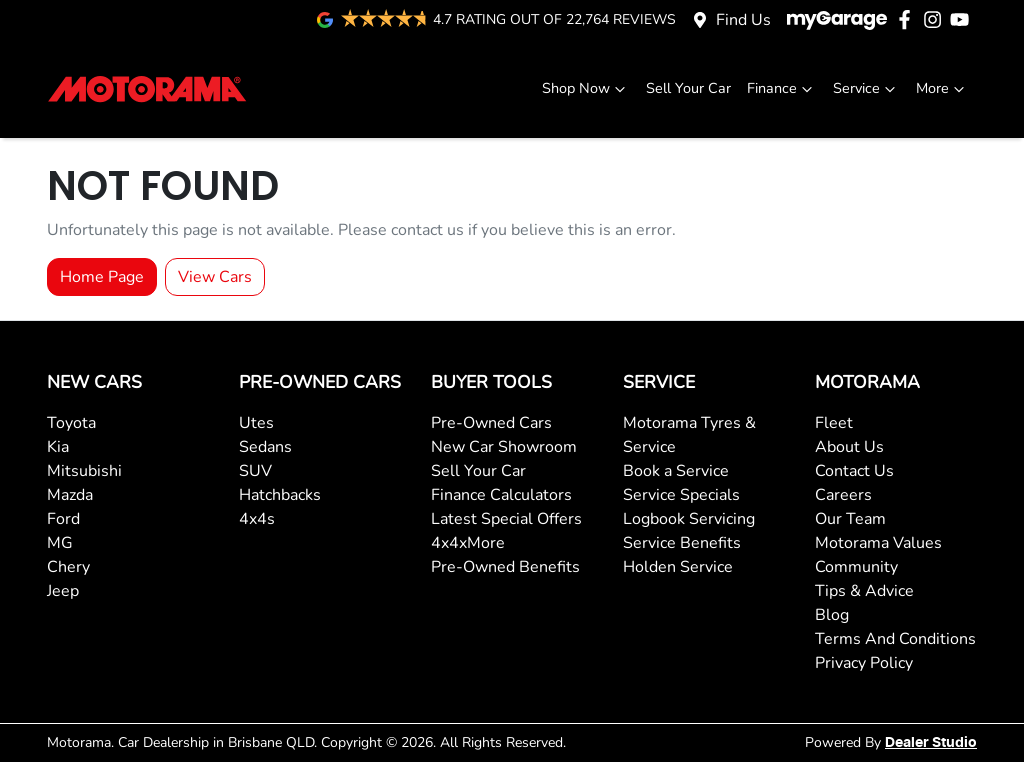 Image resolution: width=1024 pixels, height=762 pixels. I want to click on About Us, so click(849, 447).